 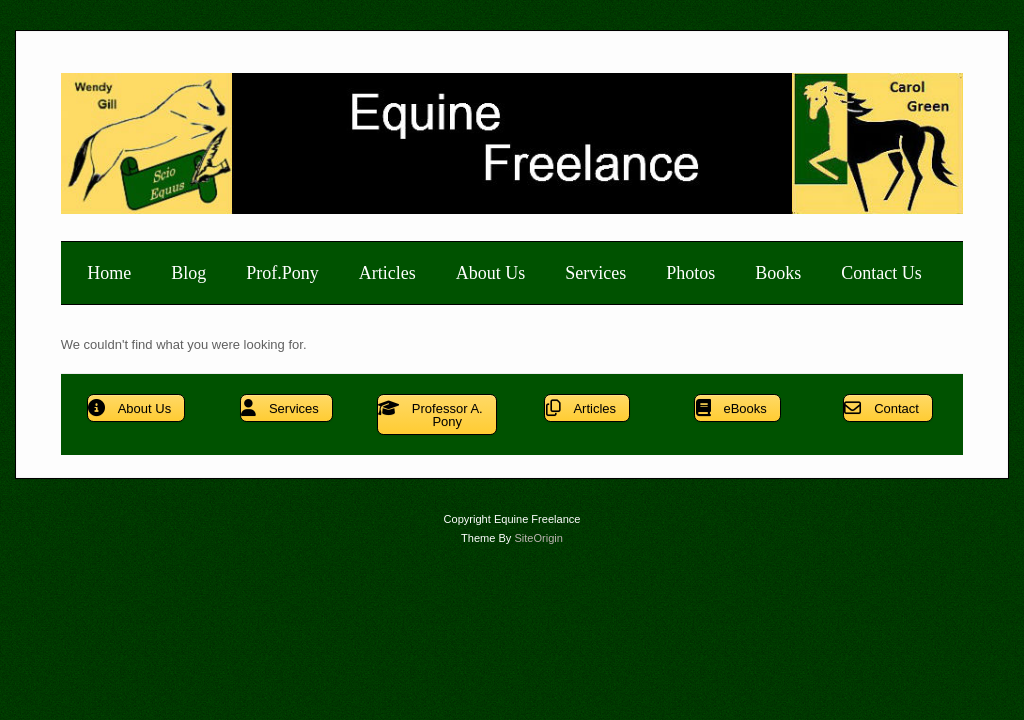 What do you see at coordinates (881, 273) in the screenshot?
I see `Contact Us` at bounding box center [881, 273].